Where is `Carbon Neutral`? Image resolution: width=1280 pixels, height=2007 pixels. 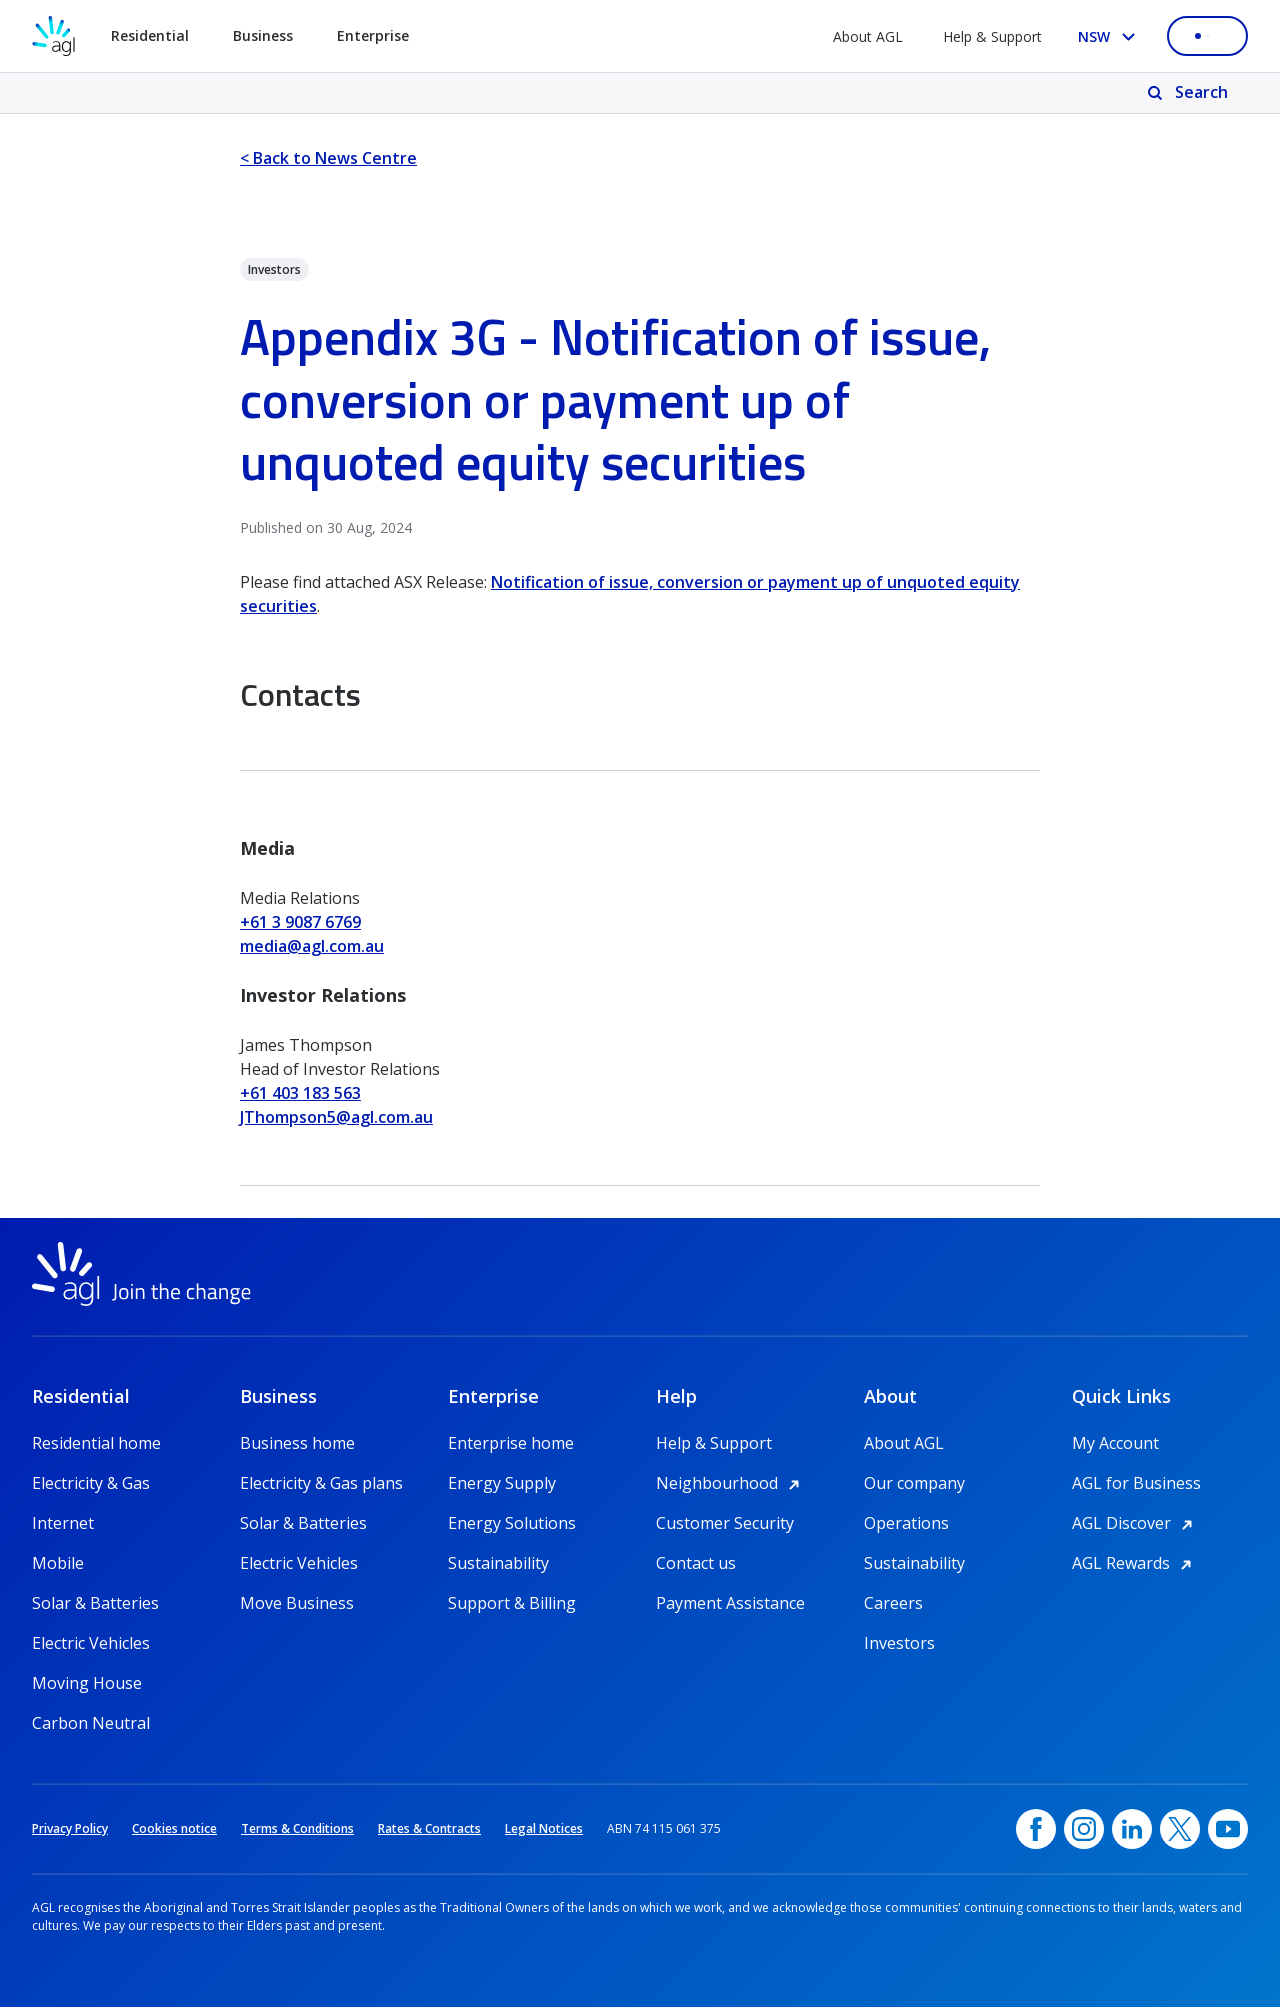
Carbon Neutral is located at coordinates (91, 1723).